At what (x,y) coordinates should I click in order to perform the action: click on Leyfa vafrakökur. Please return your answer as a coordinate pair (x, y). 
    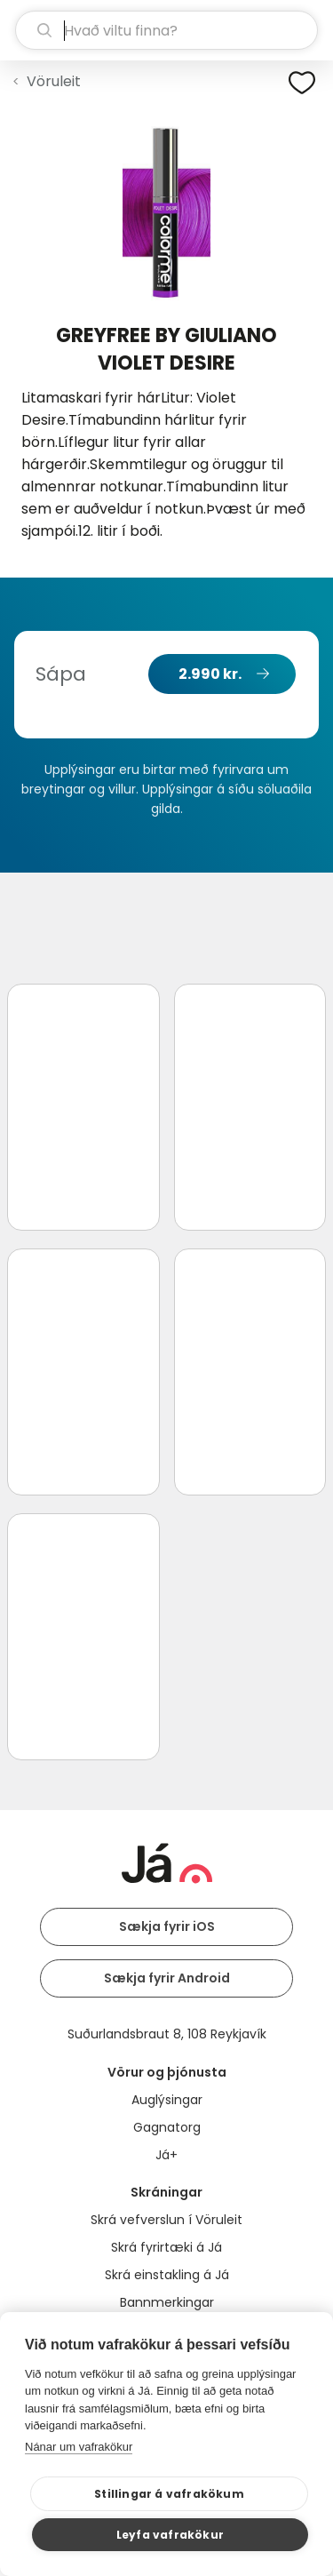
    Looking at the image, I should click on (170, 2534).